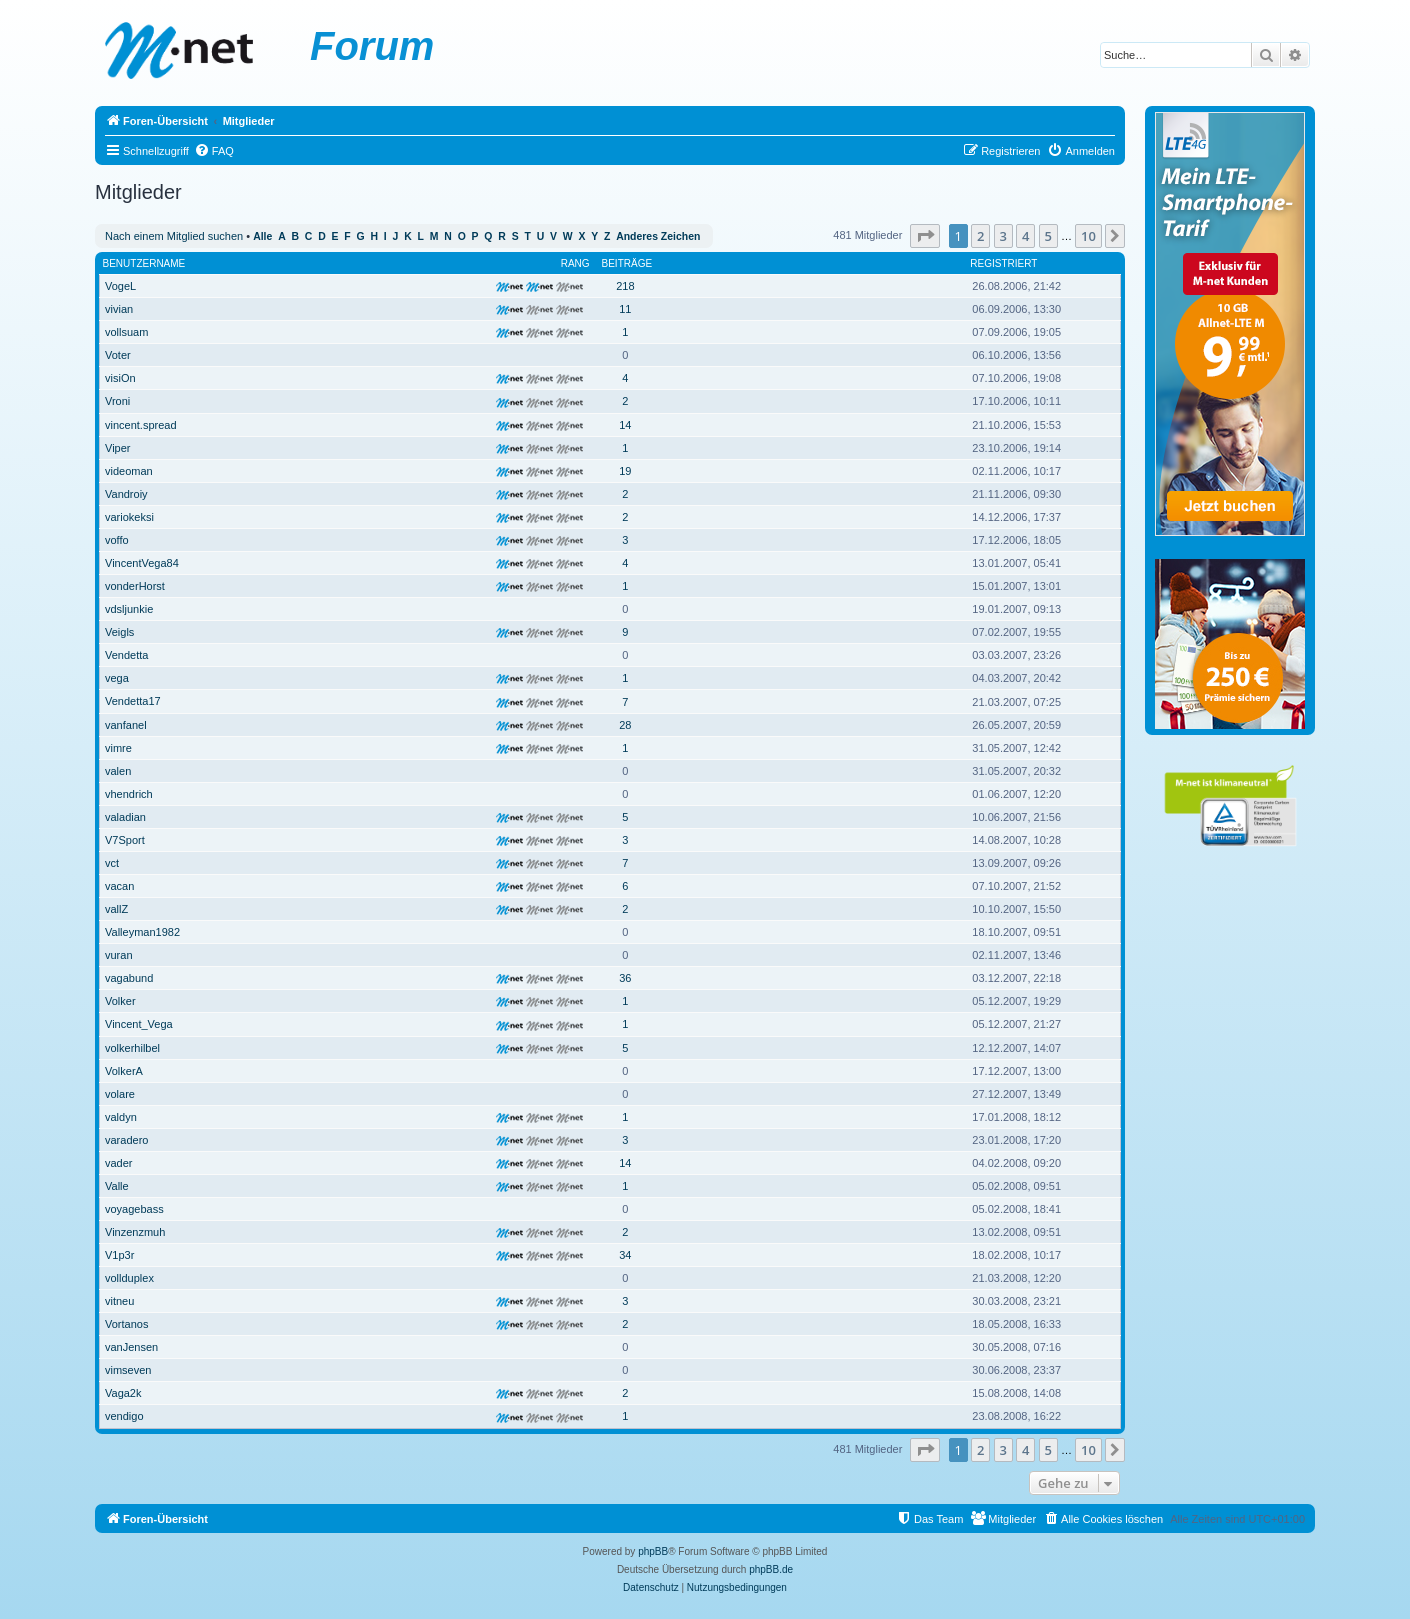 The height and width of the screenshot is (1619, 1410). Describe the element at coordinates (132, 1048) in the screenshot. I see `volkerhilbel` at that location.